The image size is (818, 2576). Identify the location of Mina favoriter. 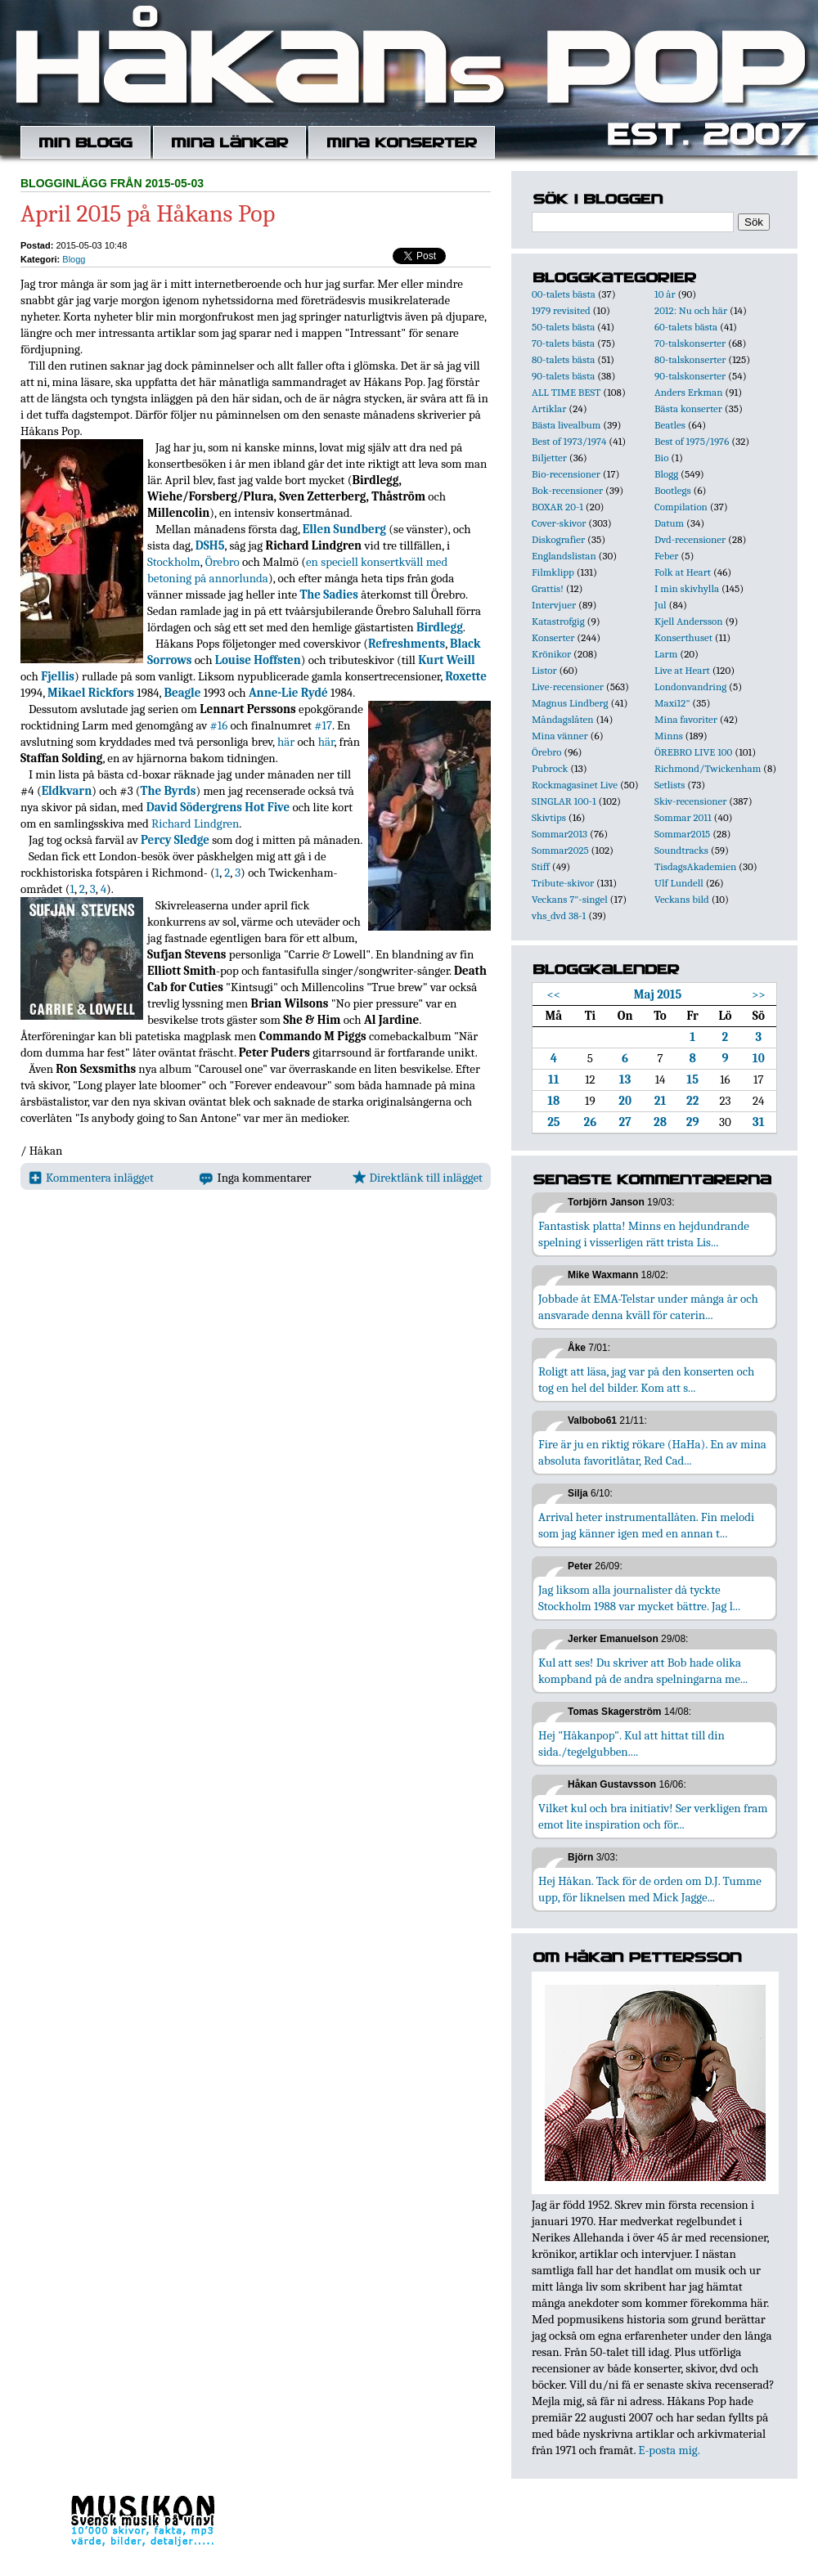
(685, 719).